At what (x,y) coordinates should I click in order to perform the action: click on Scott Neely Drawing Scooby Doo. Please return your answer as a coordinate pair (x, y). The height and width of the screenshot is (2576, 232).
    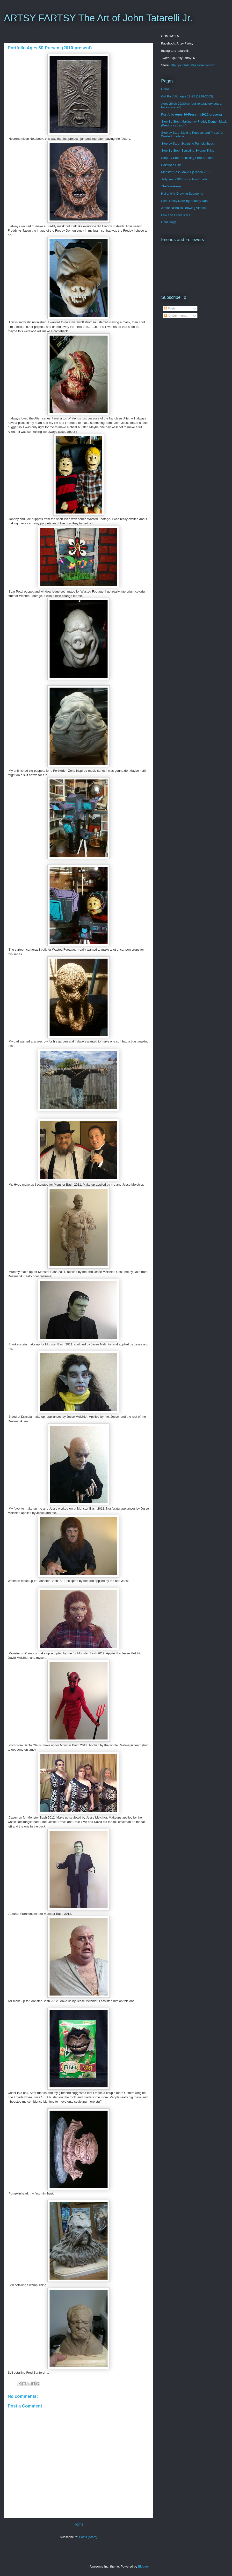
    Looking at the image, I should click on (184, 201).